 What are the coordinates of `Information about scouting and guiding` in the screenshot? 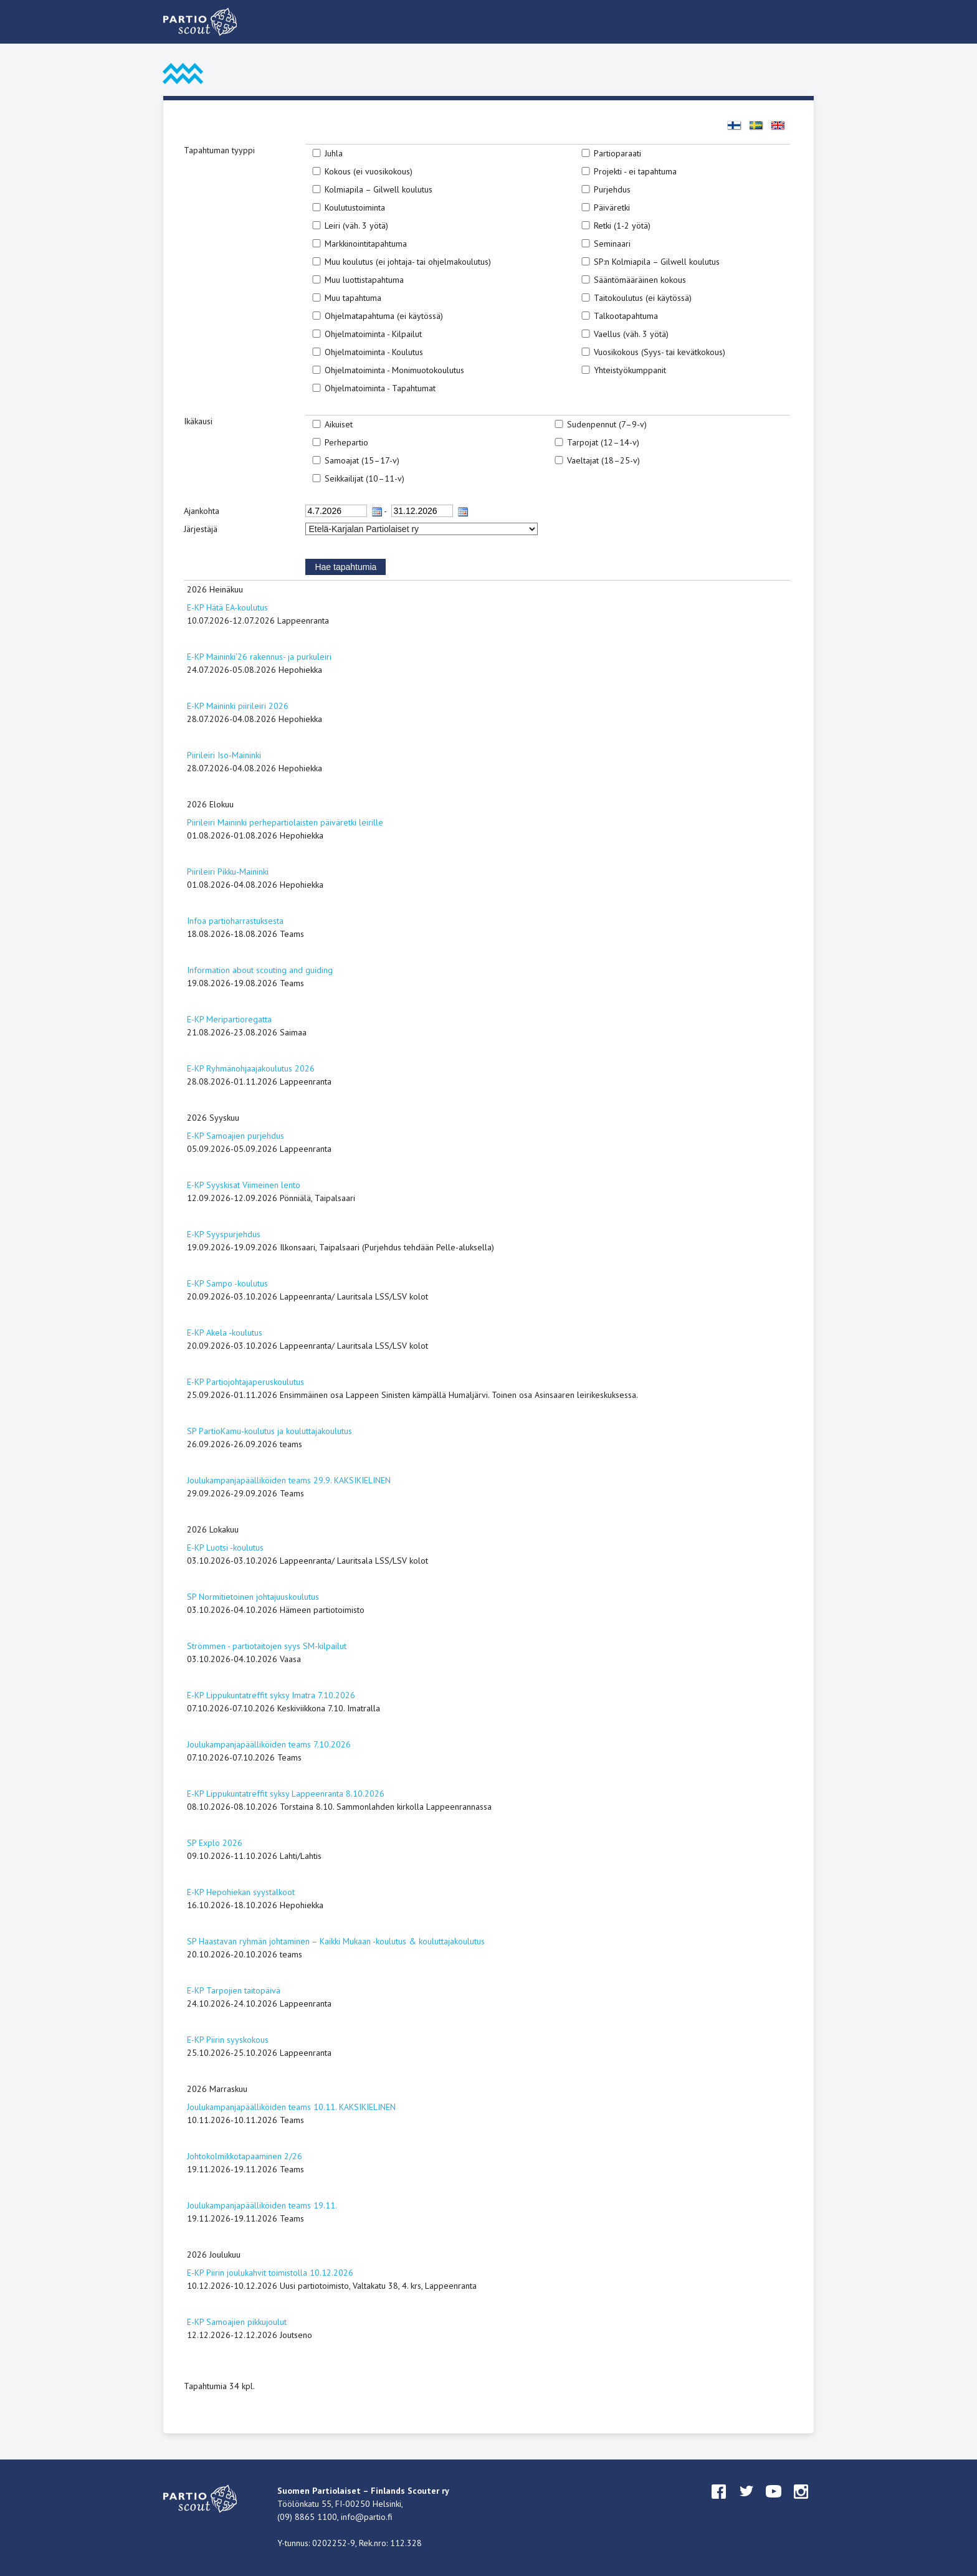 It's located at (260, 970).